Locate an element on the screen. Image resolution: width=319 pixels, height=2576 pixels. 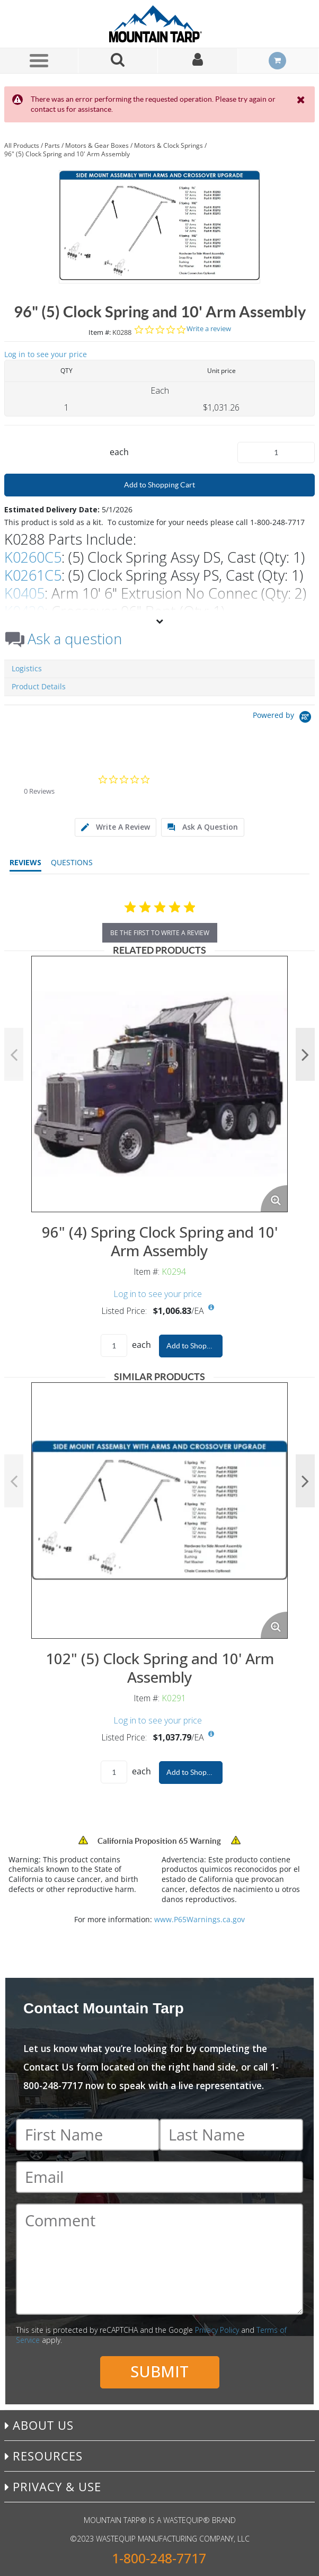
[Close the Notification] is located at coordinates (301, 100).